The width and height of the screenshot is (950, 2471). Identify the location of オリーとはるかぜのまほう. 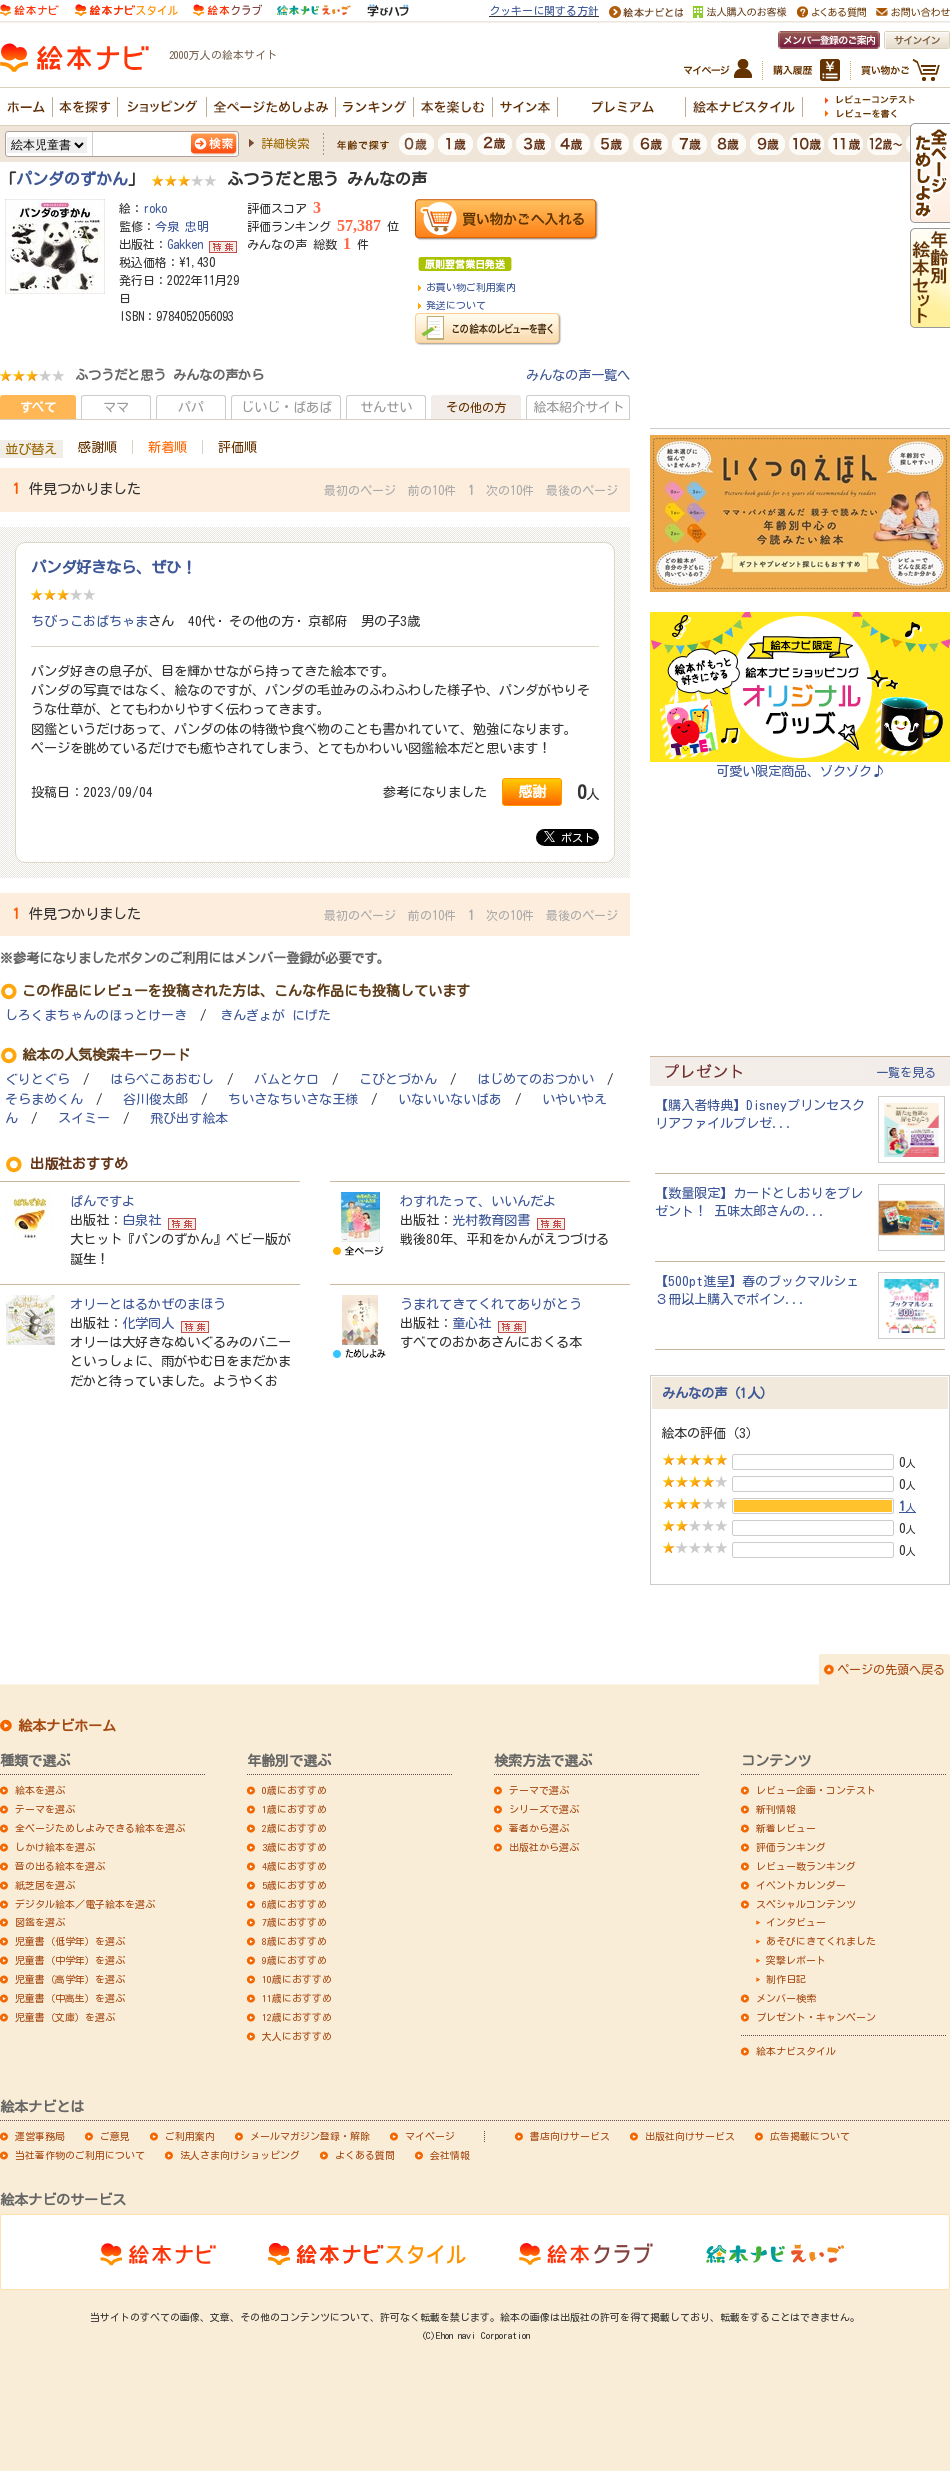
(148, 1304).